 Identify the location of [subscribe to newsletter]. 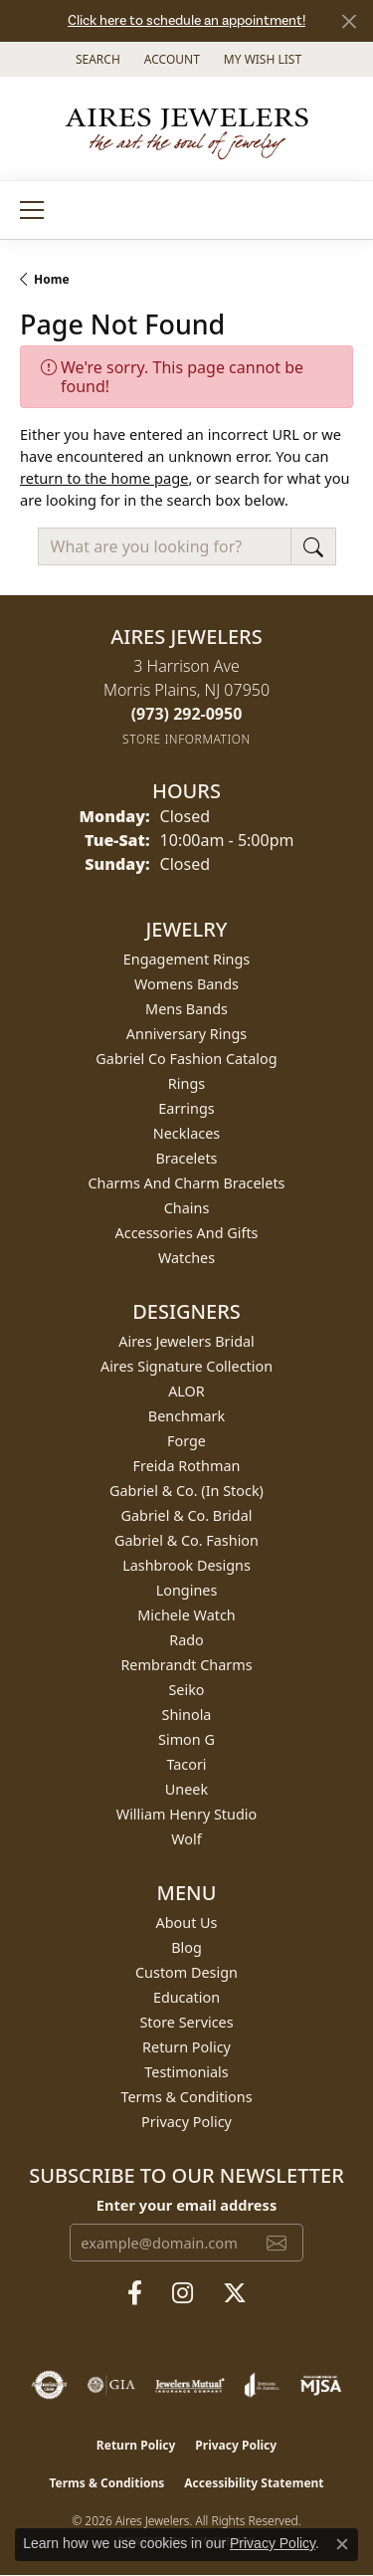
(276, 2242).